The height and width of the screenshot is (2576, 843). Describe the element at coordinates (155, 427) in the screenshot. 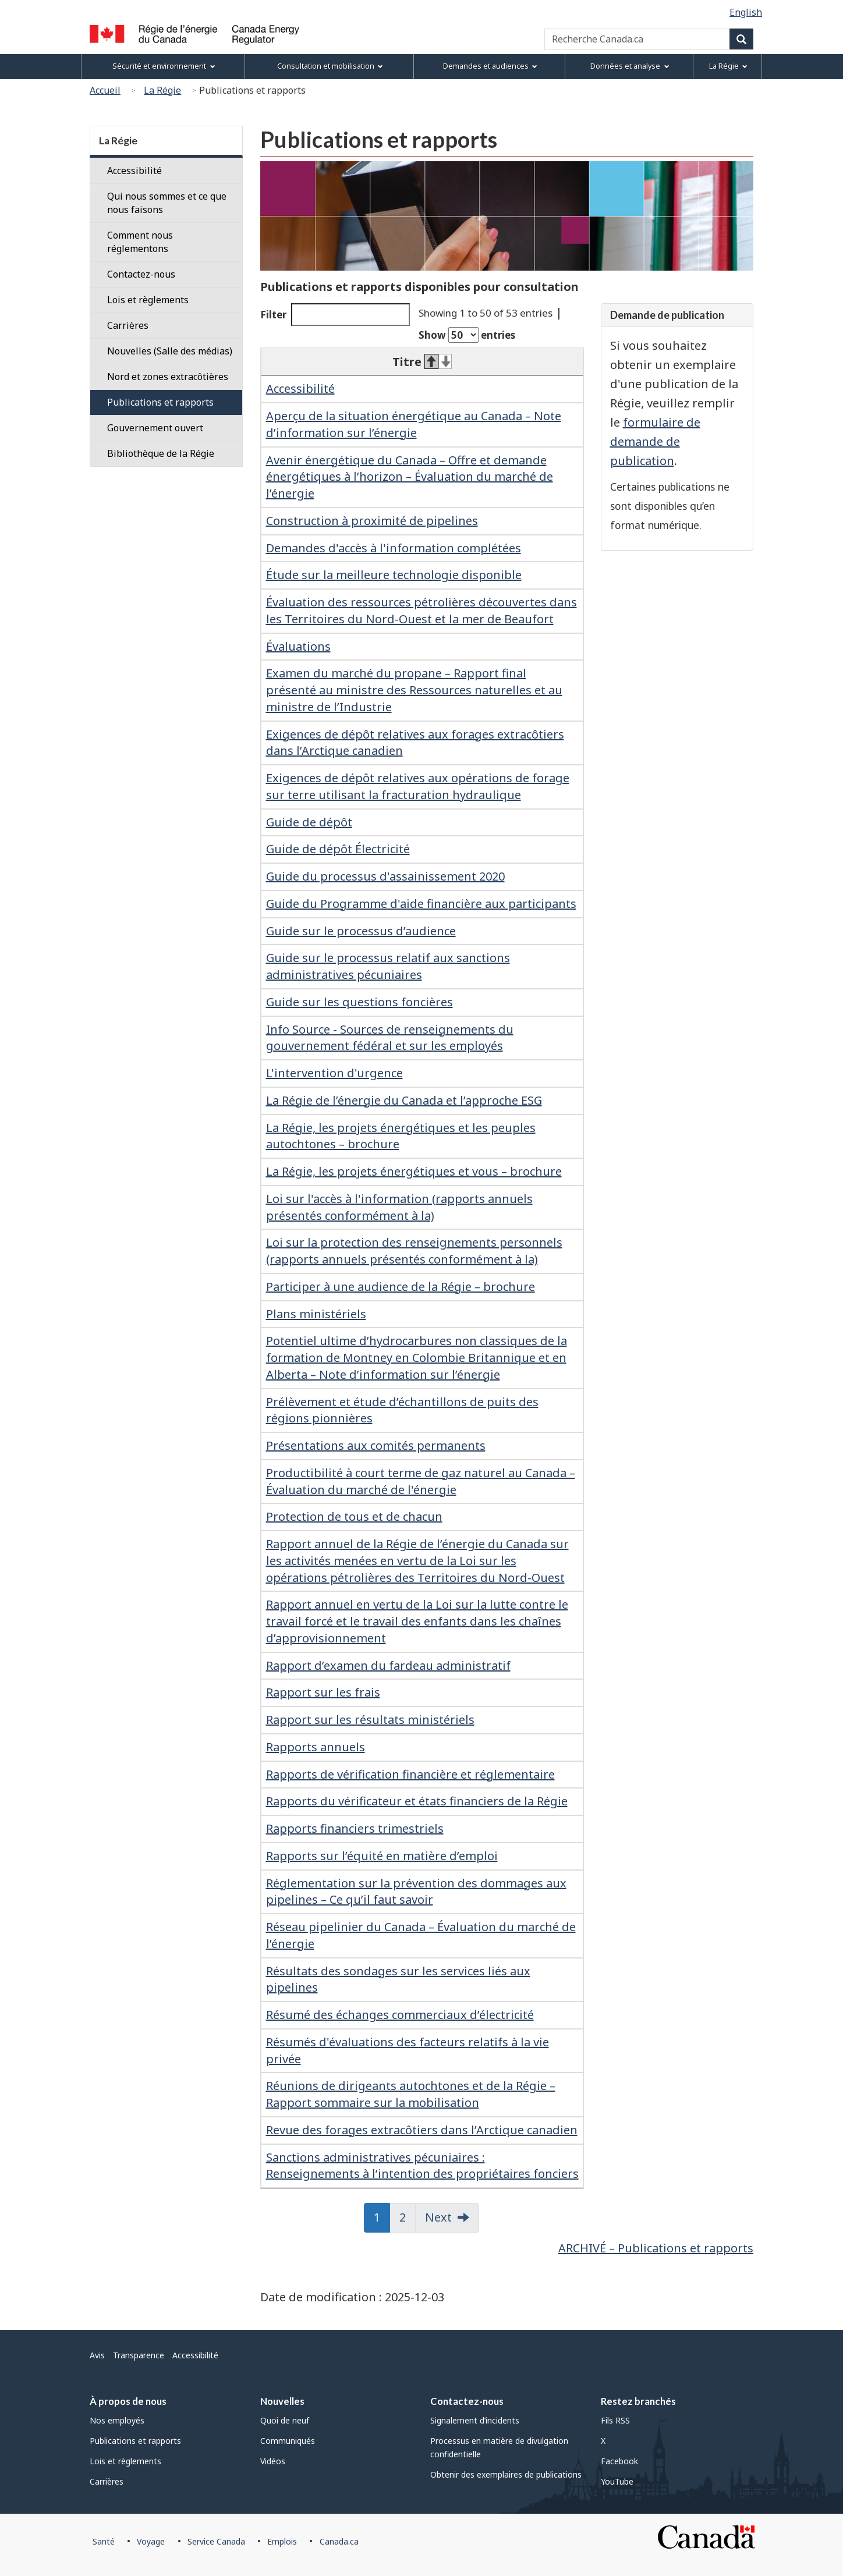

I see `Gouvernement ouvert` at that location.